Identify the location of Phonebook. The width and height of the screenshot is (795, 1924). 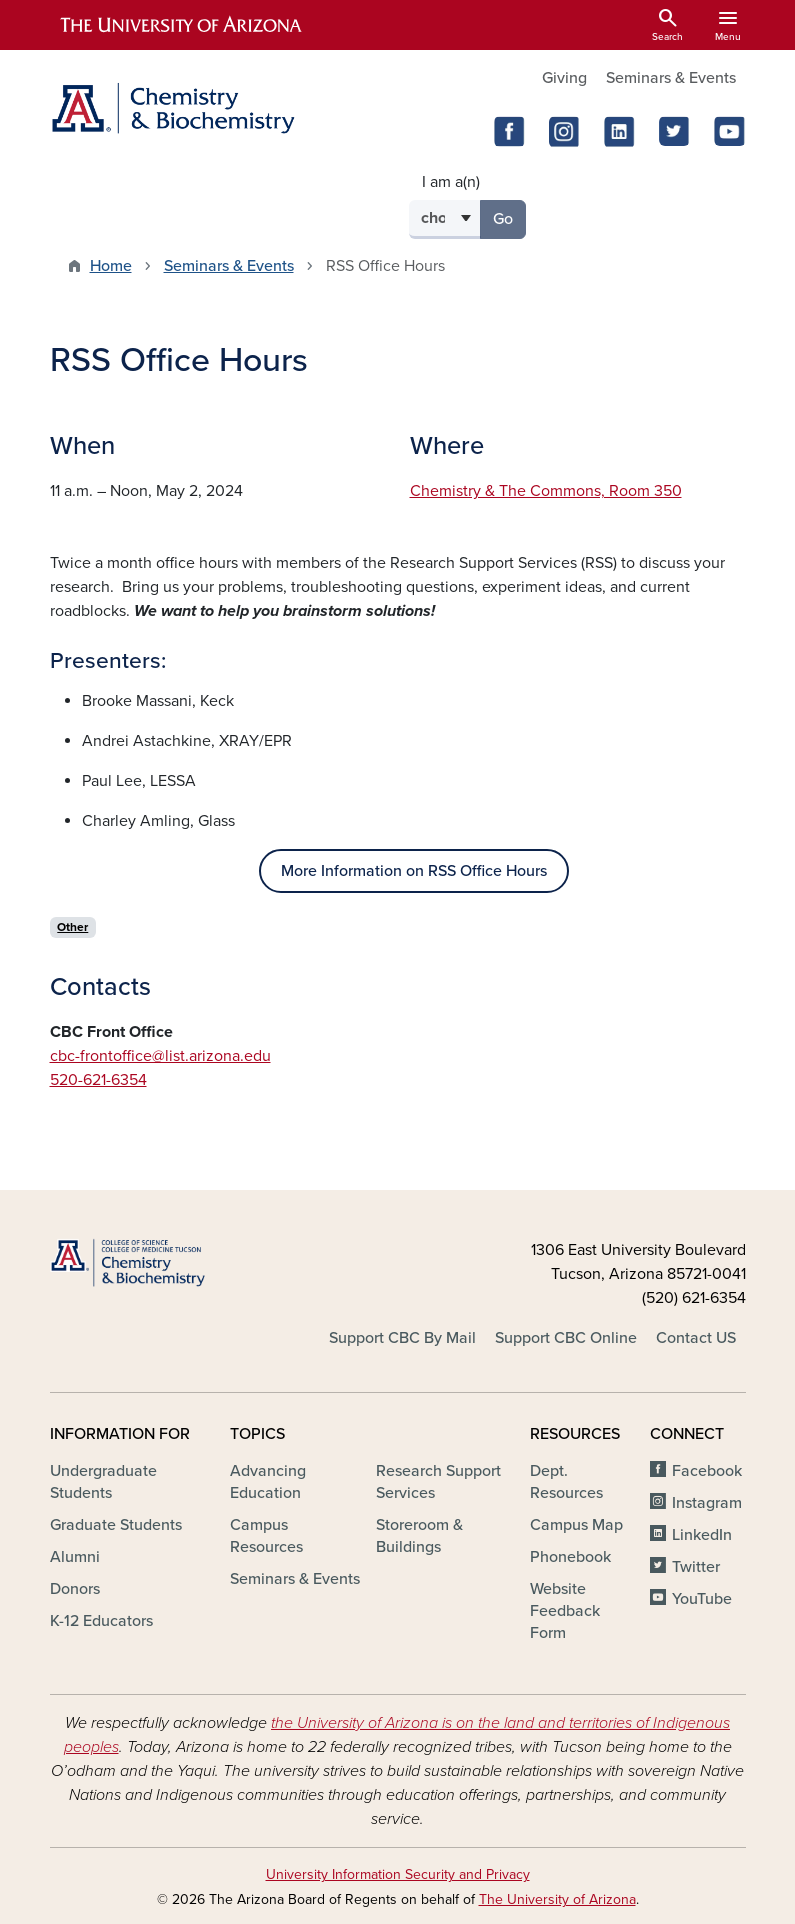
(570, 1557).